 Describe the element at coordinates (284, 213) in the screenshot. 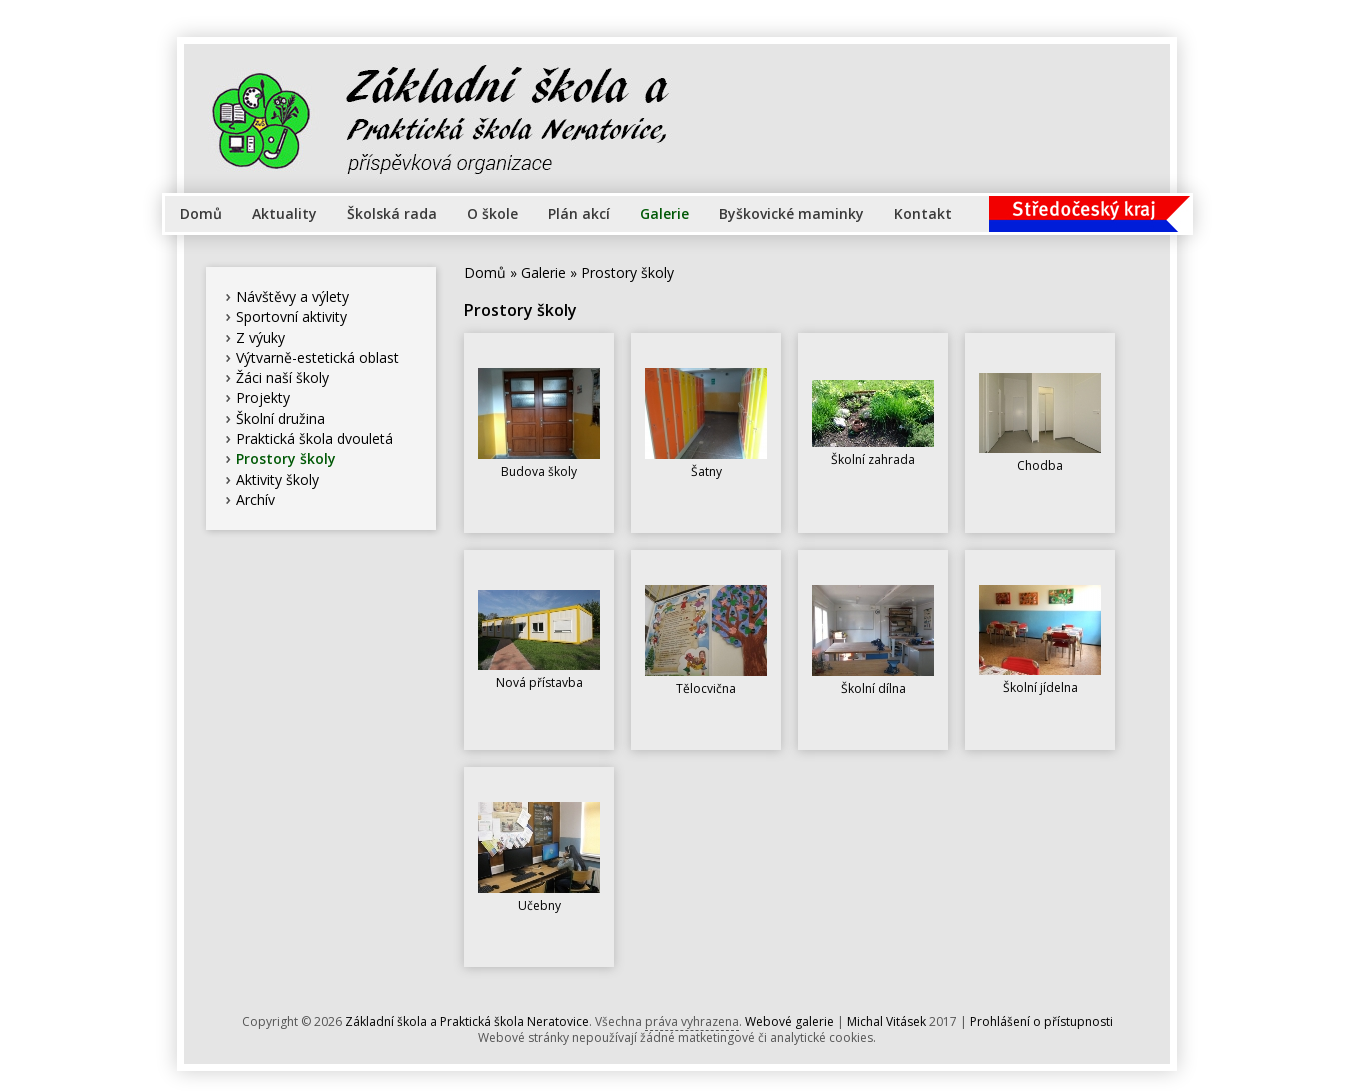

I see `Aktuality` at that location.